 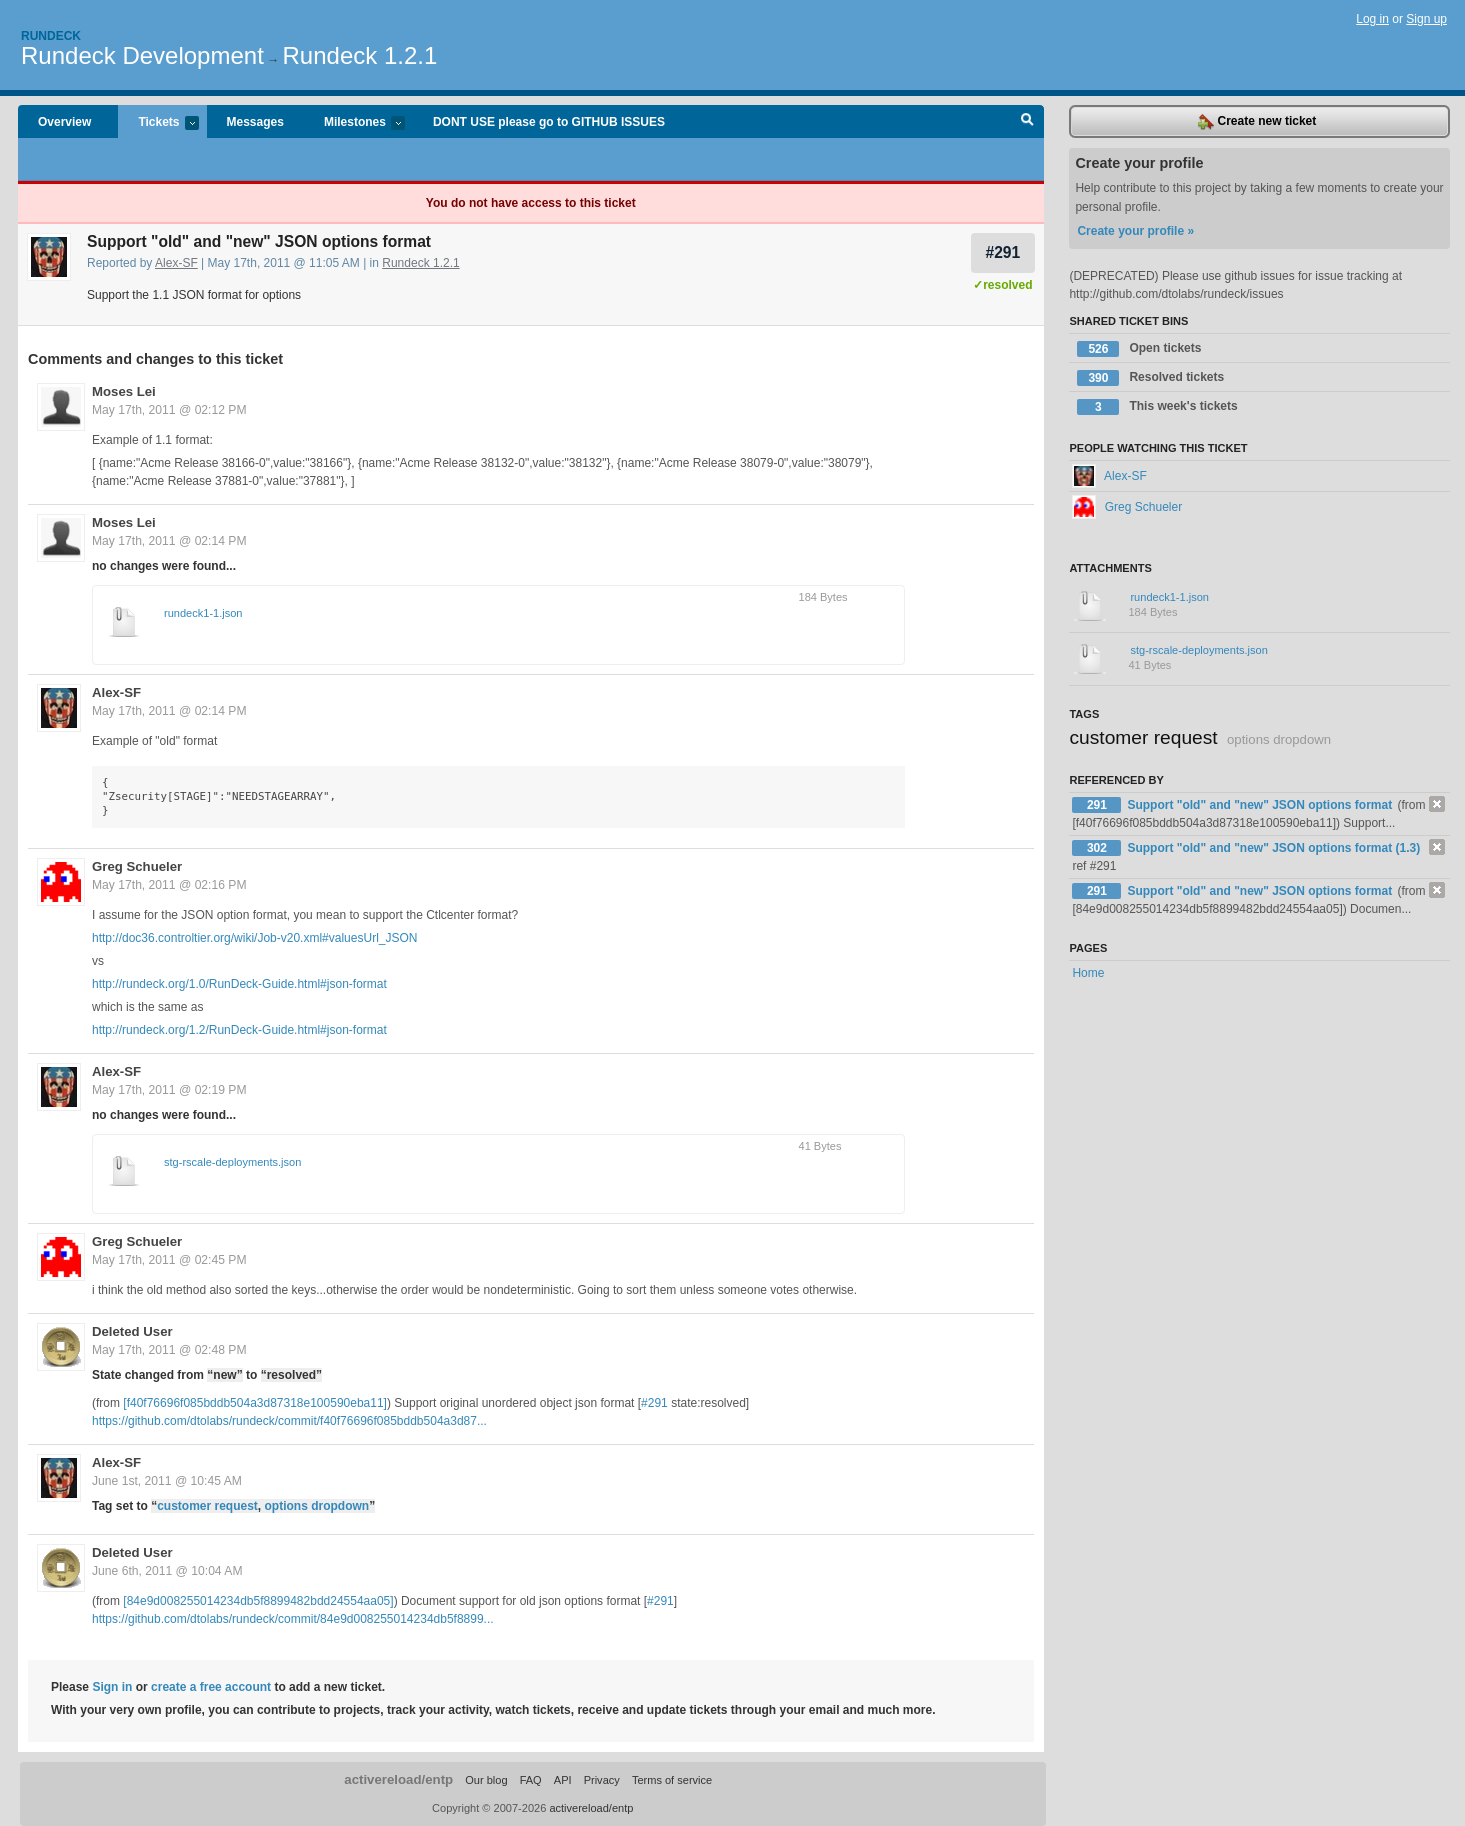 What do you see at coordinates (1273, 848) in the screenshot?
I see `Support "old" and "new" JSON options format (1.3)` at bounding box center [1273, 848].